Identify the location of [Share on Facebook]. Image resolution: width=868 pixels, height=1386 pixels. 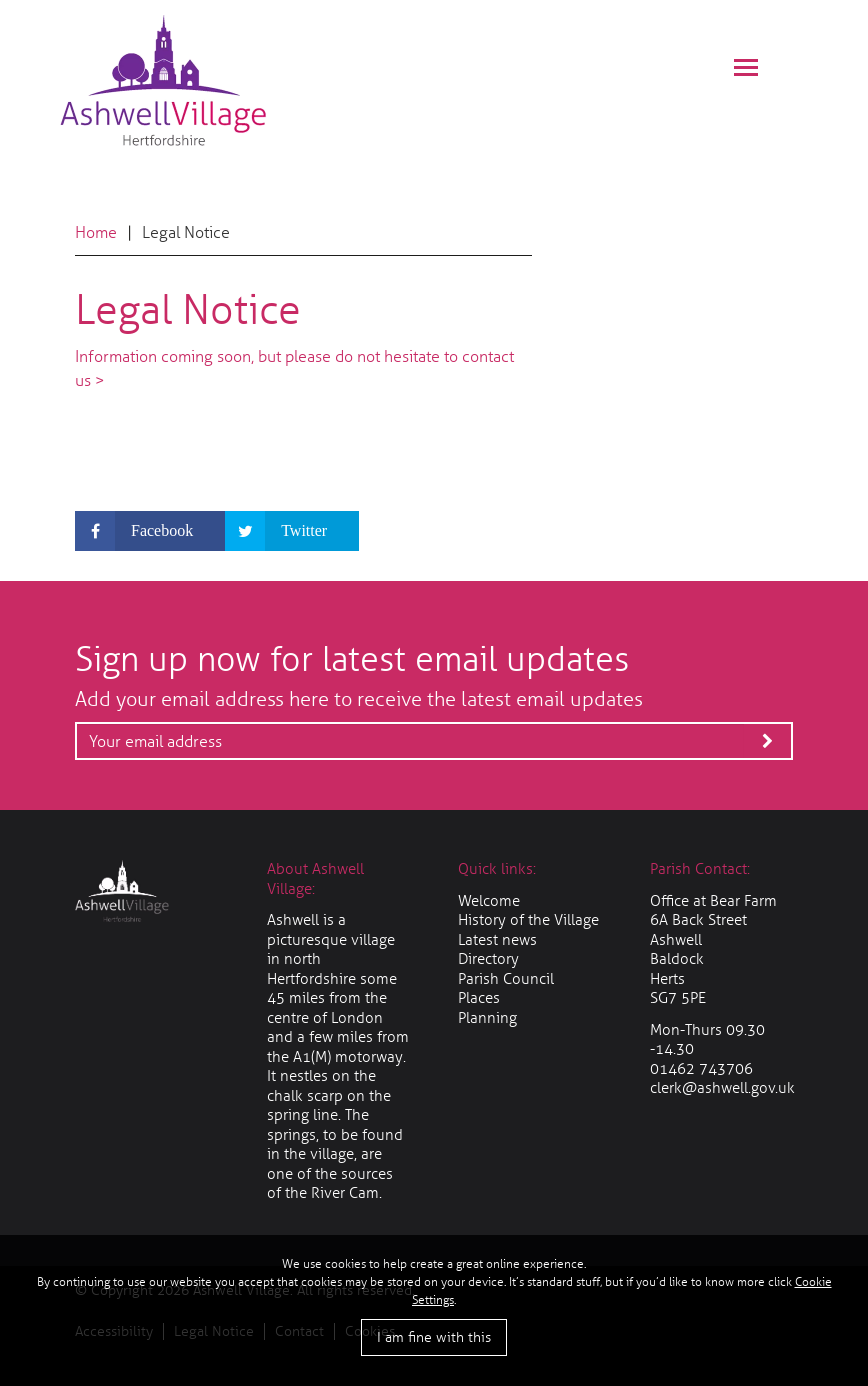
(150, 531).